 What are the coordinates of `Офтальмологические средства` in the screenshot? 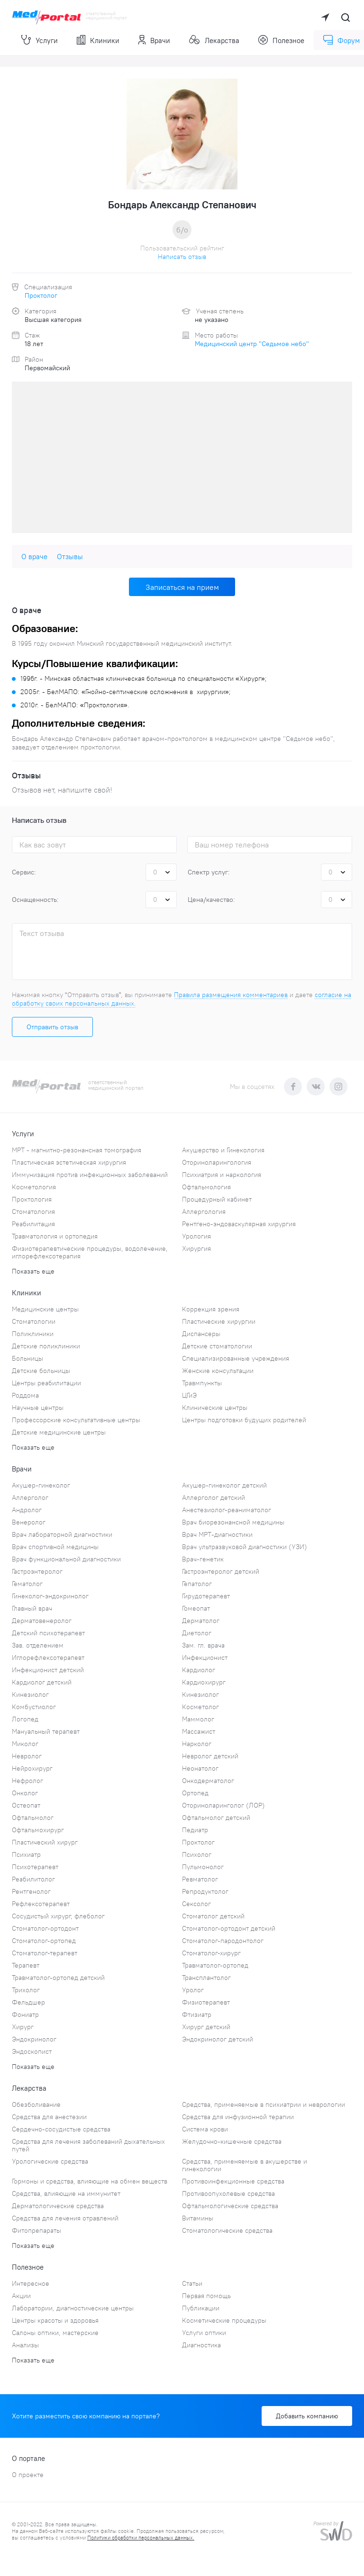 It's located at (230, 2206).